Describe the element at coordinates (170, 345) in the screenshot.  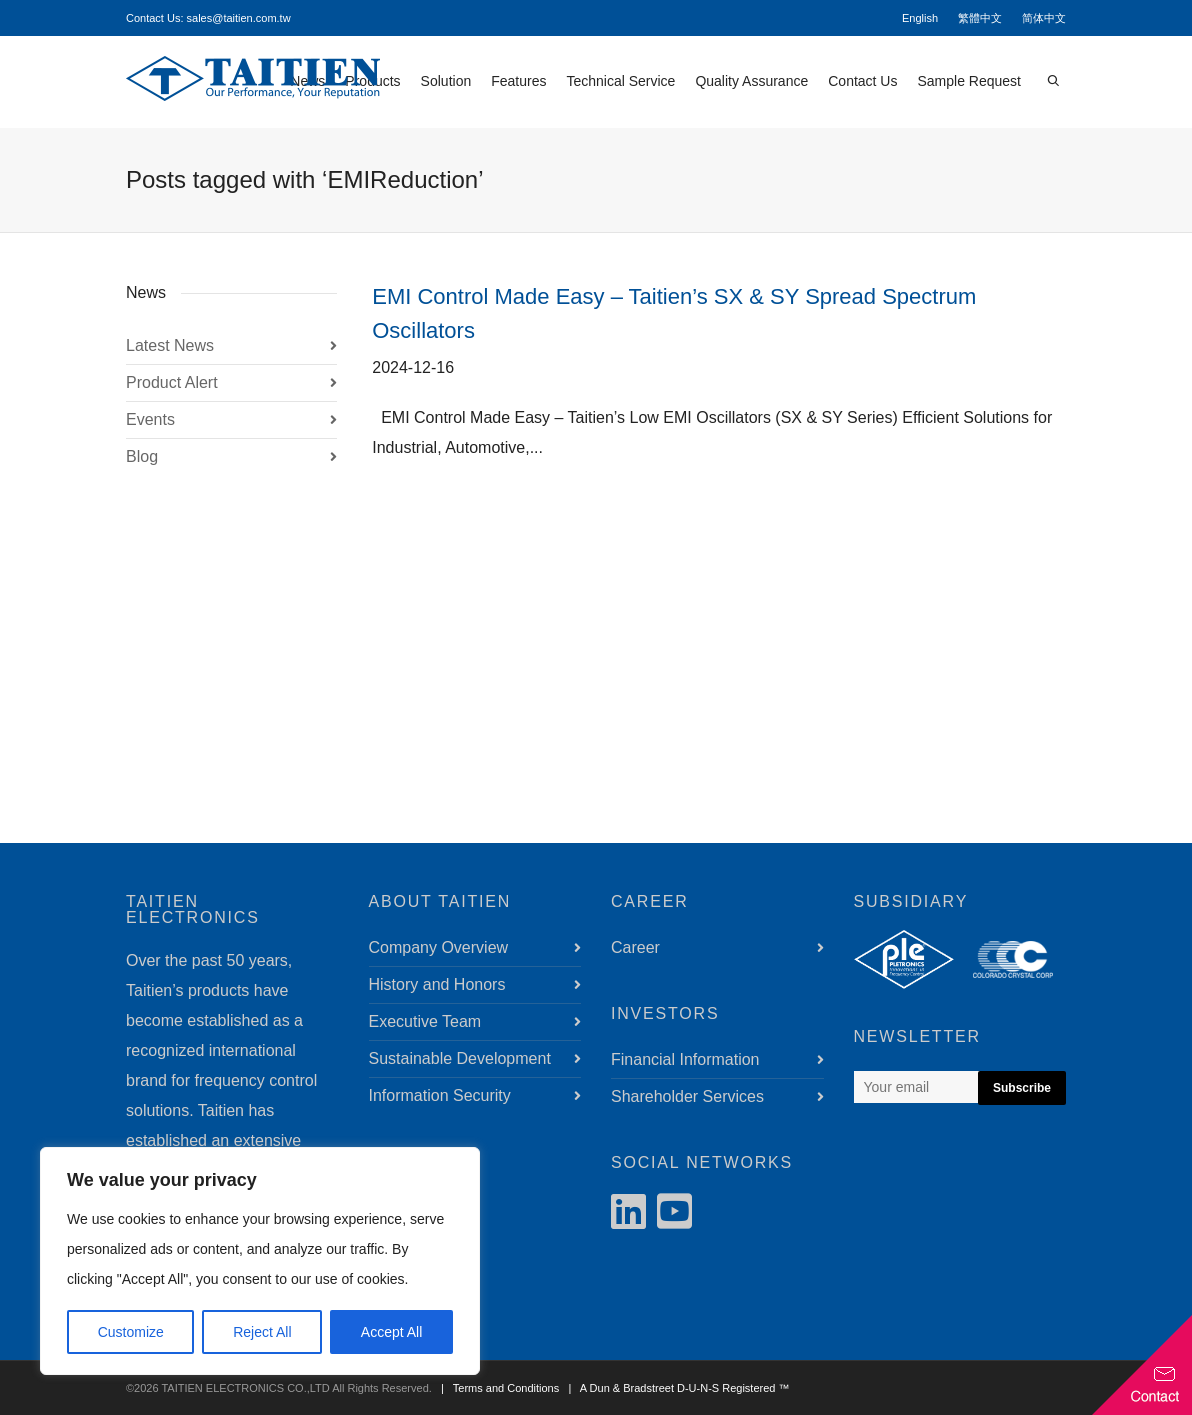
I see `Latest News` at that location.